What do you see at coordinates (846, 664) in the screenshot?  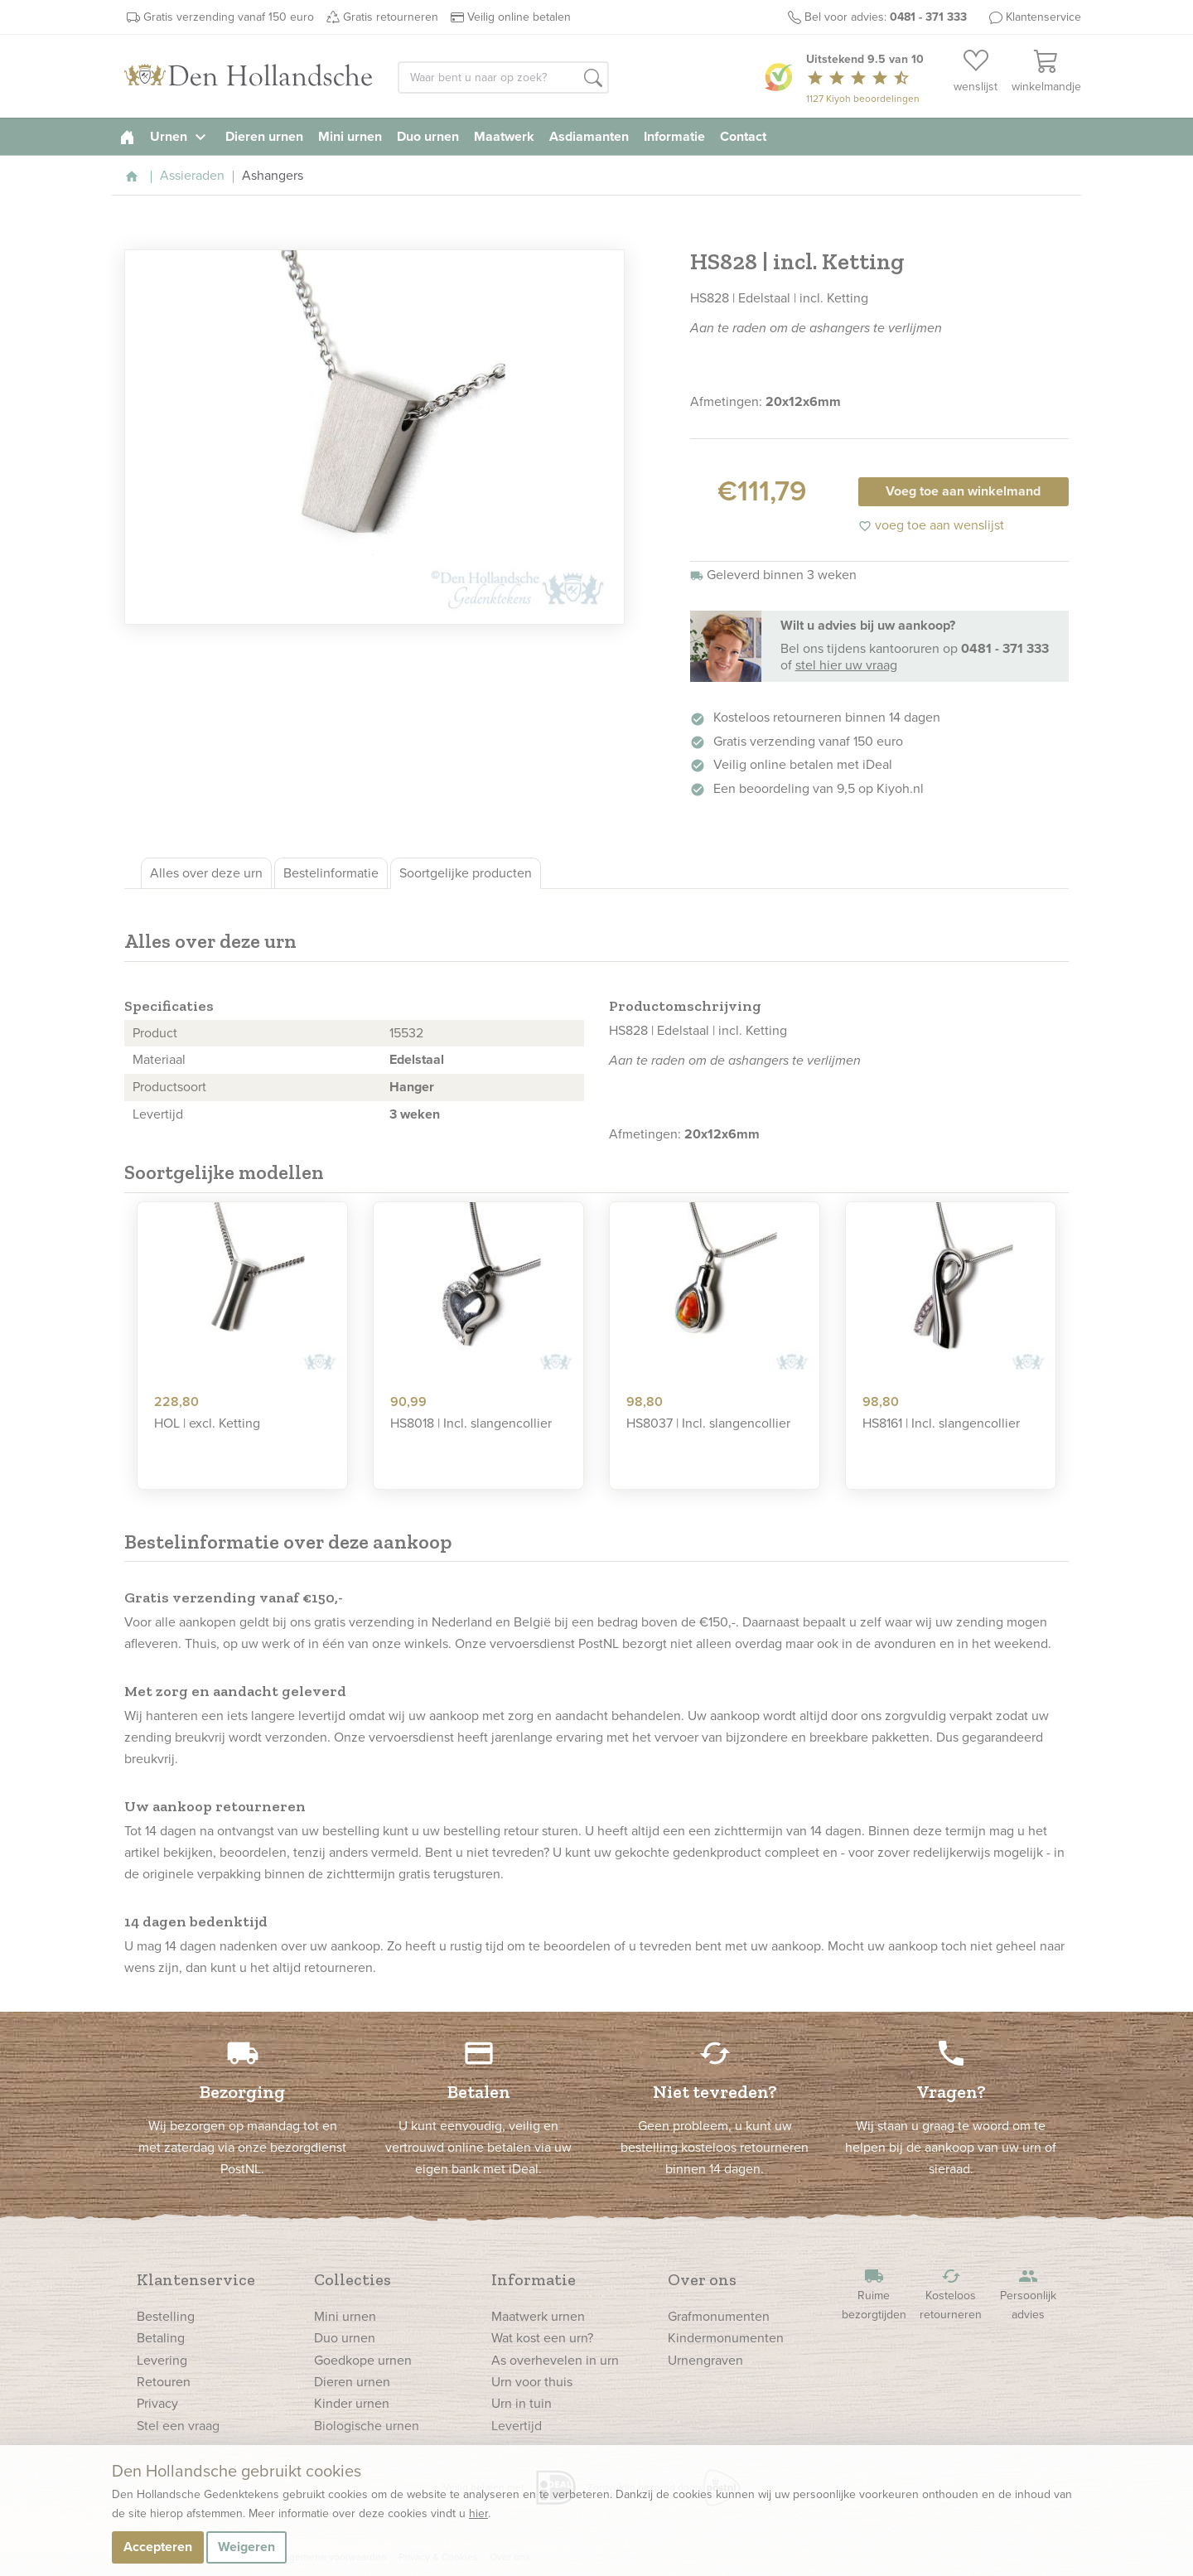 I see `stel hier uw vraag` at bounding box center [846, 664].